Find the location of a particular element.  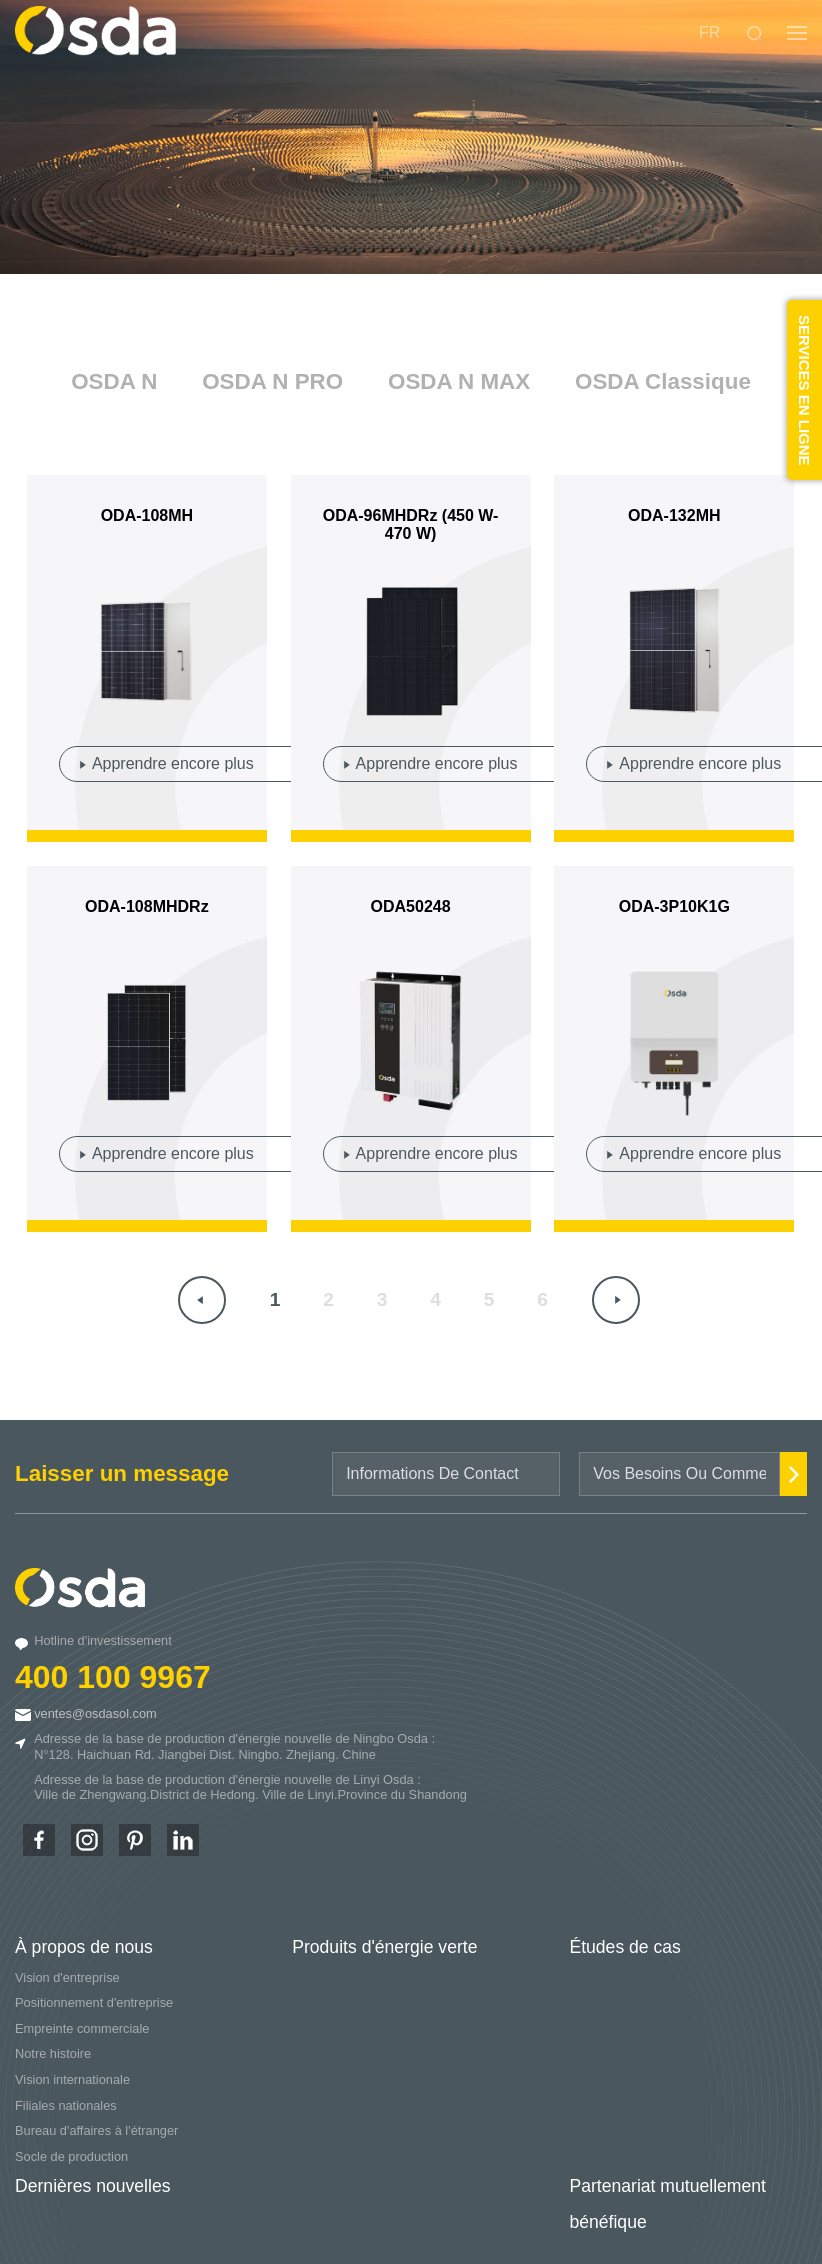

Socle de production is located at coordinates (71, 2156).